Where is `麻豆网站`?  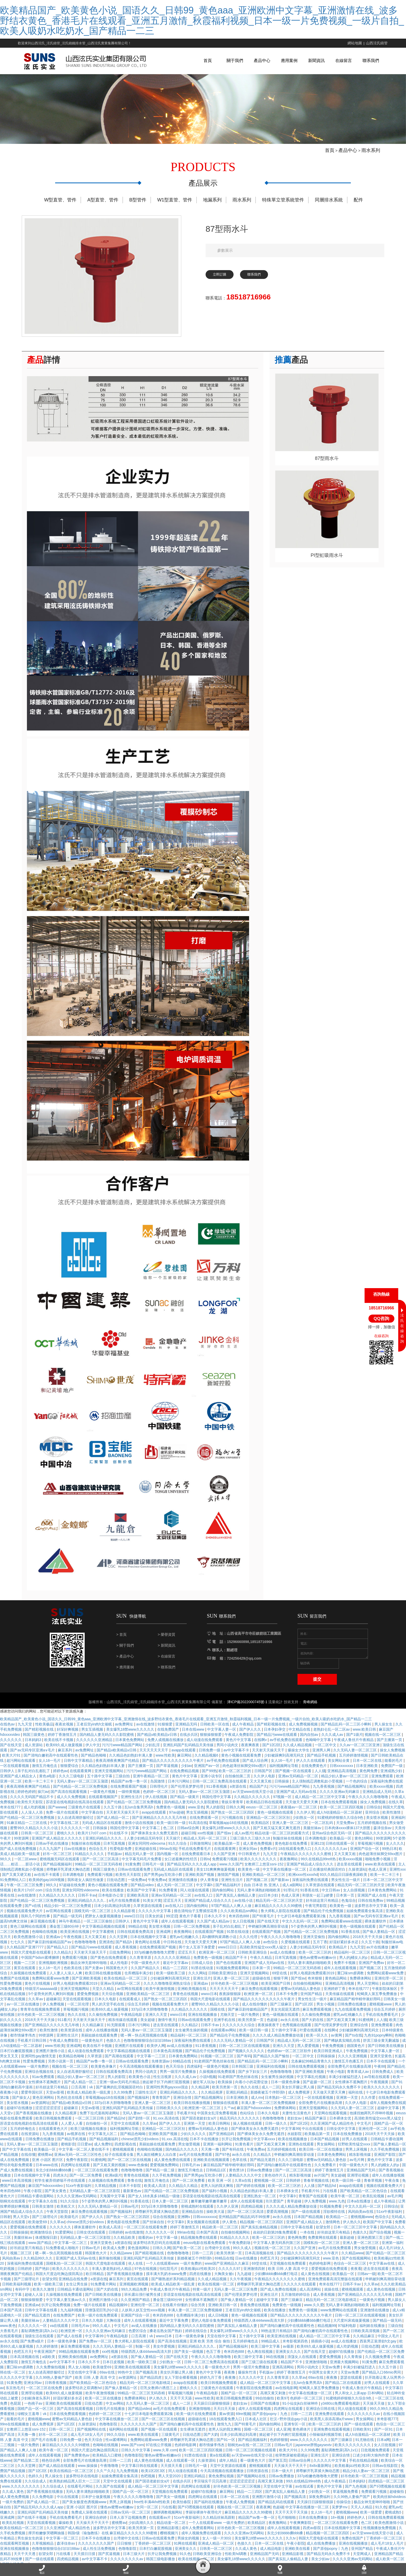 麻豆网站 is located at coordinates (185, 1765).